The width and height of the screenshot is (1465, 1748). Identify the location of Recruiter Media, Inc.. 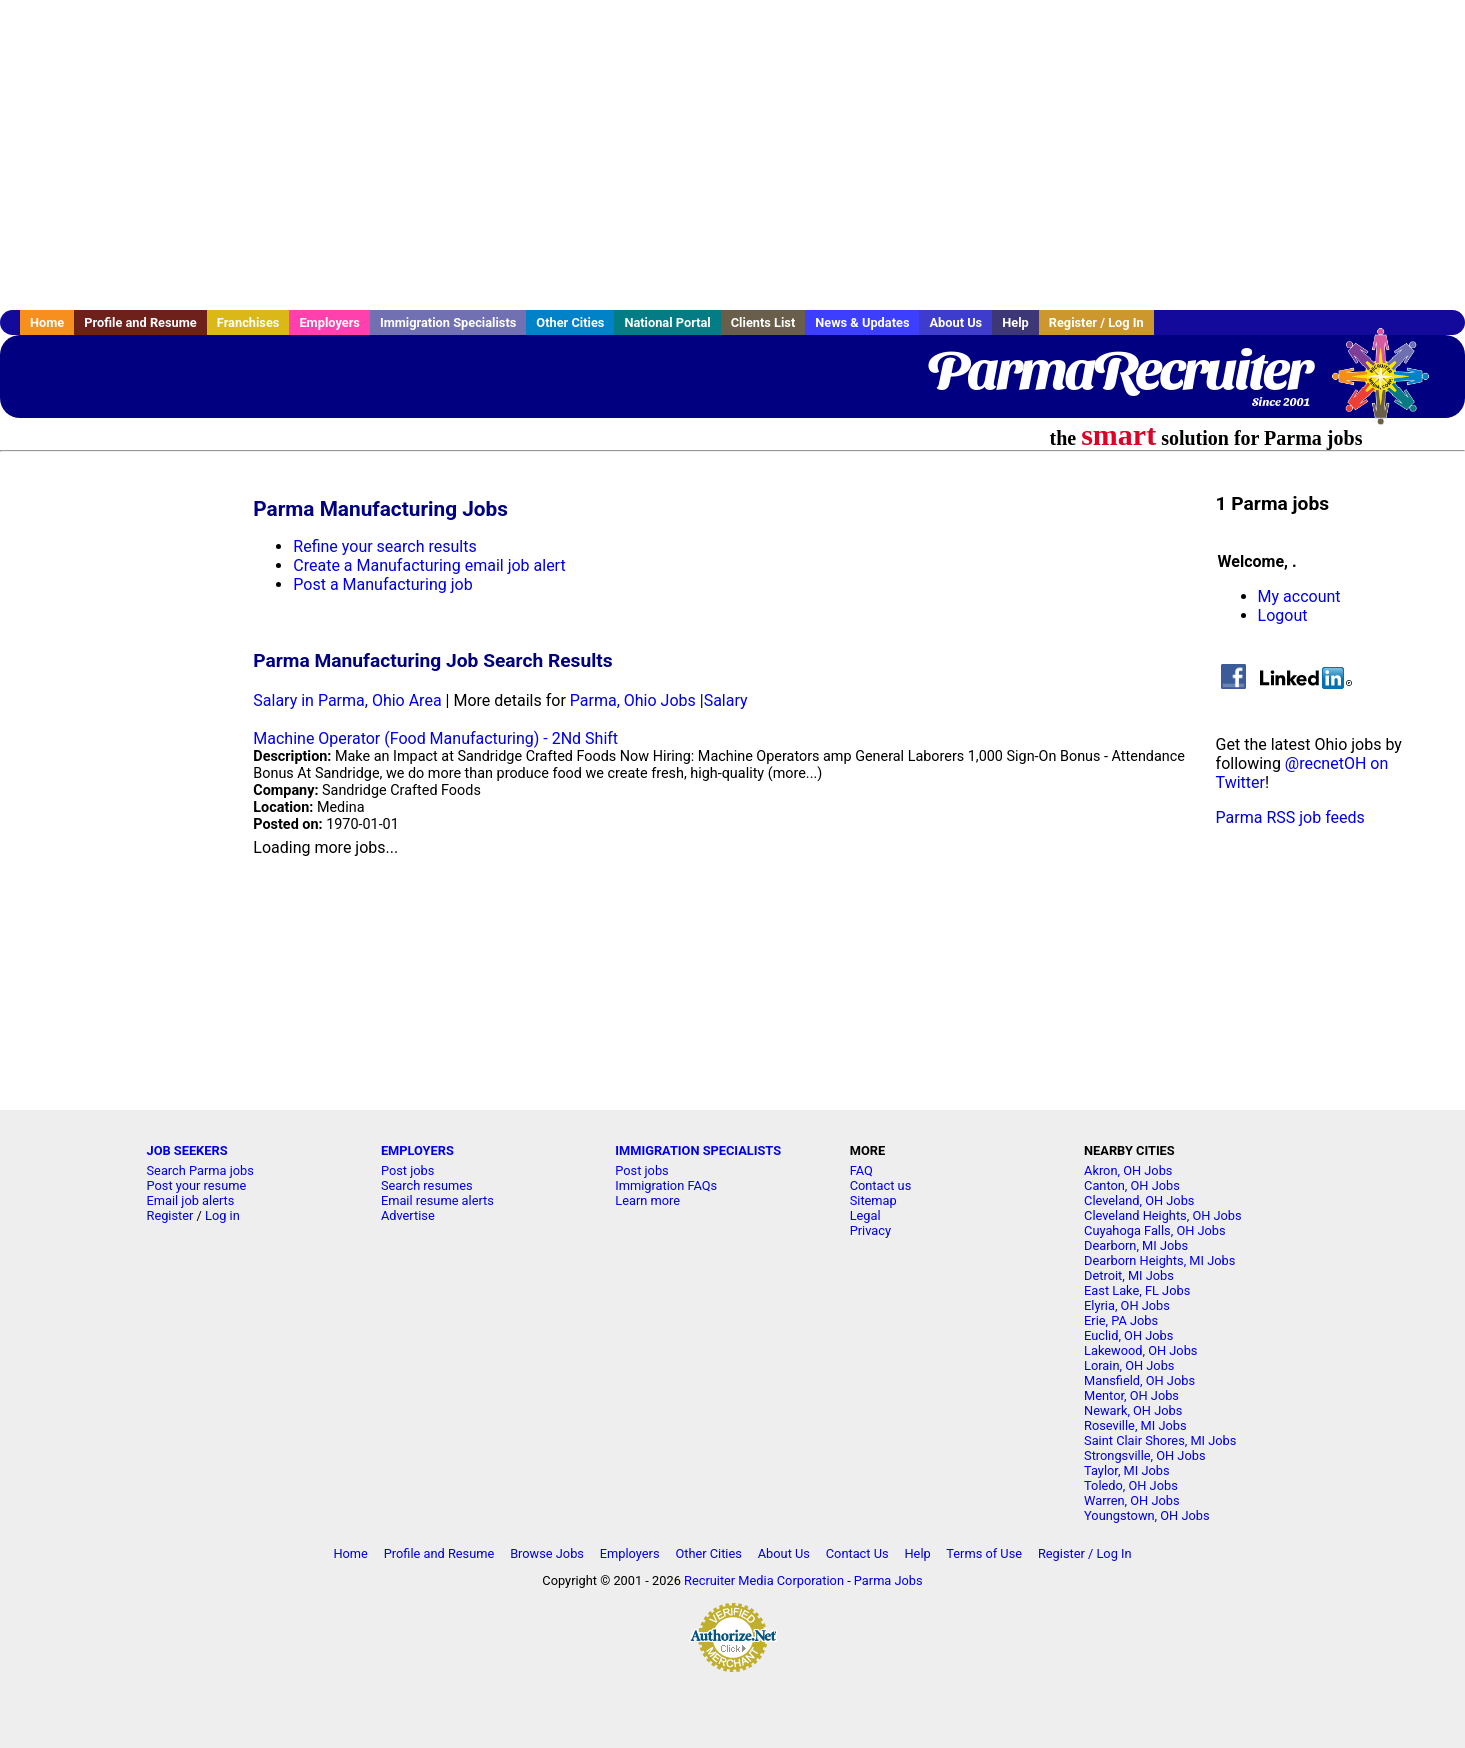
(1390, 386).